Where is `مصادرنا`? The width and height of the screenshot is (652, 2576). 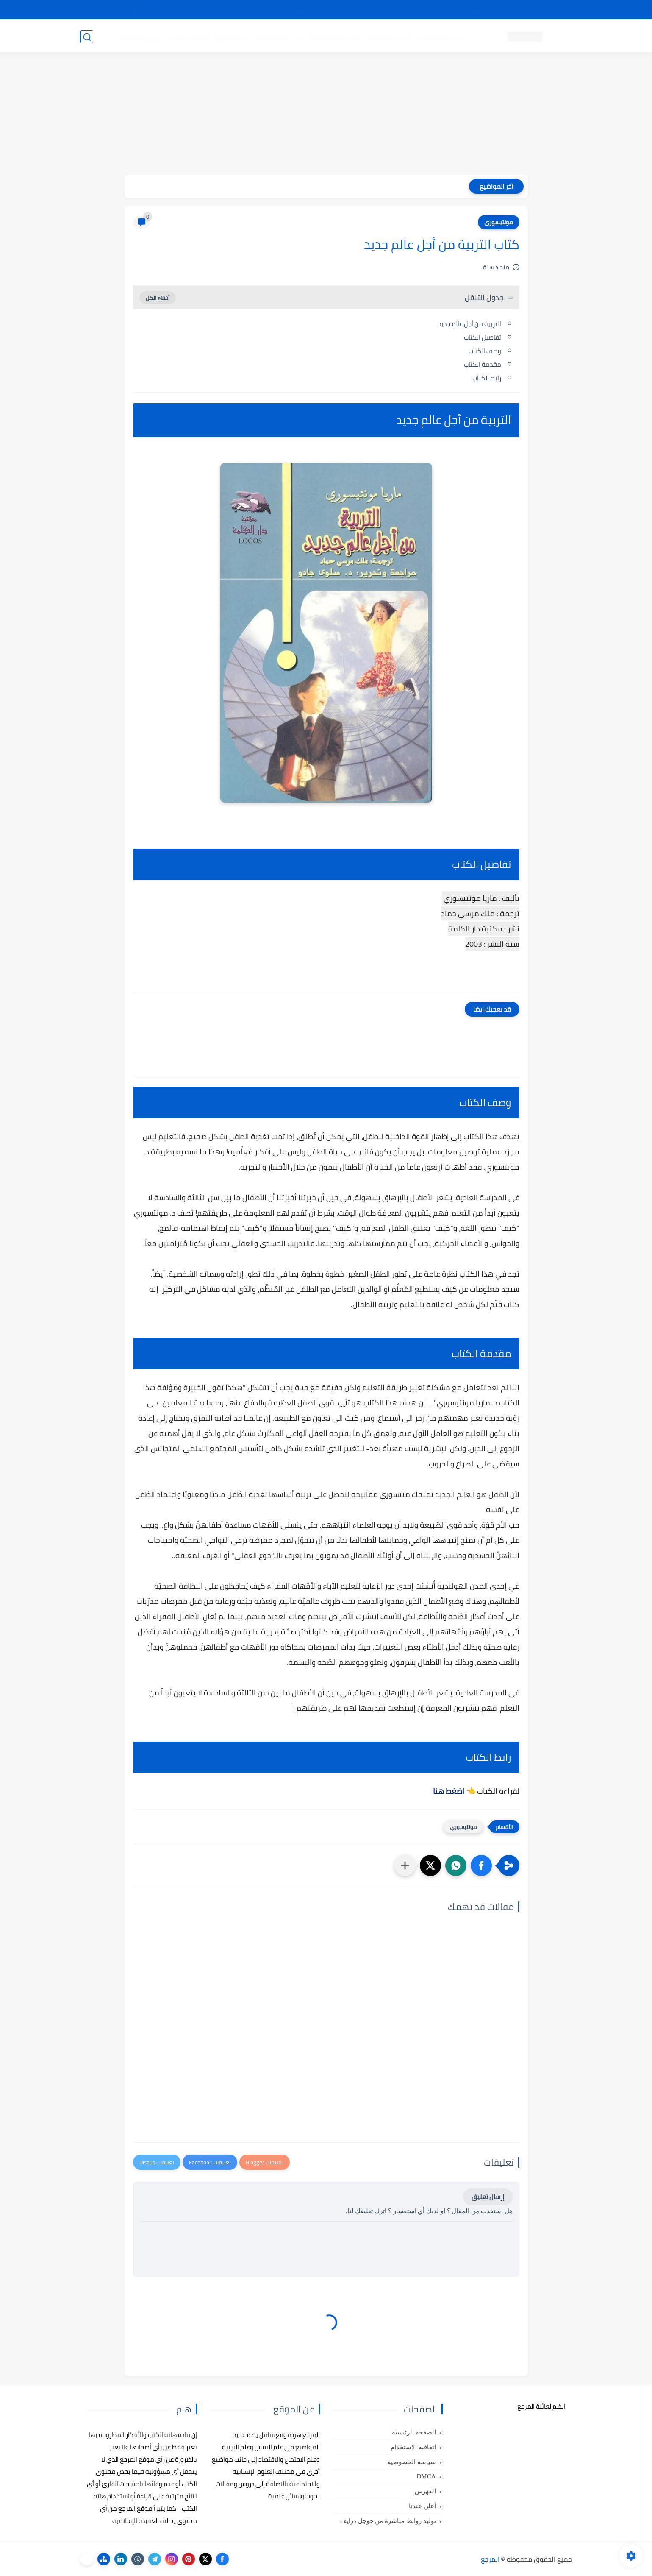
مصادرنا is located at coordinates (420, 9).